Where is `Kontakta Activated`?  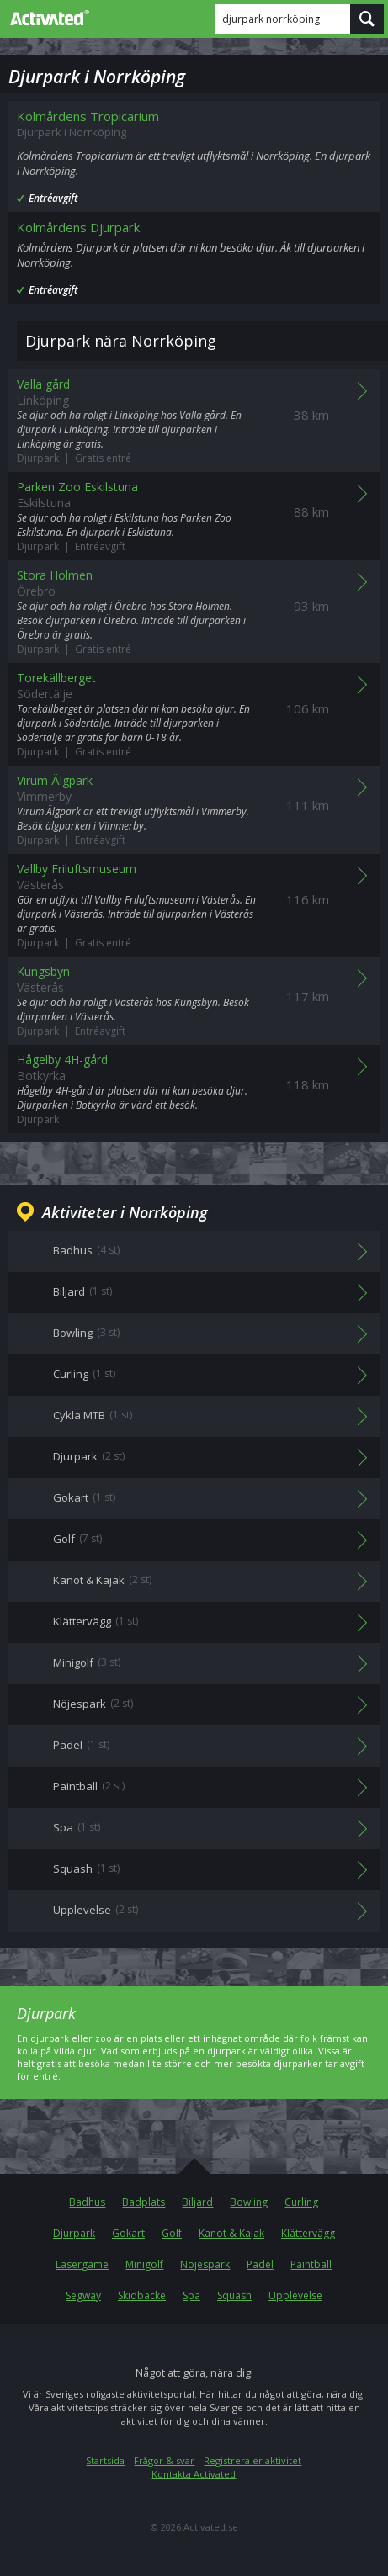
Kontakta Activated is located at coordinates (193, 2473).